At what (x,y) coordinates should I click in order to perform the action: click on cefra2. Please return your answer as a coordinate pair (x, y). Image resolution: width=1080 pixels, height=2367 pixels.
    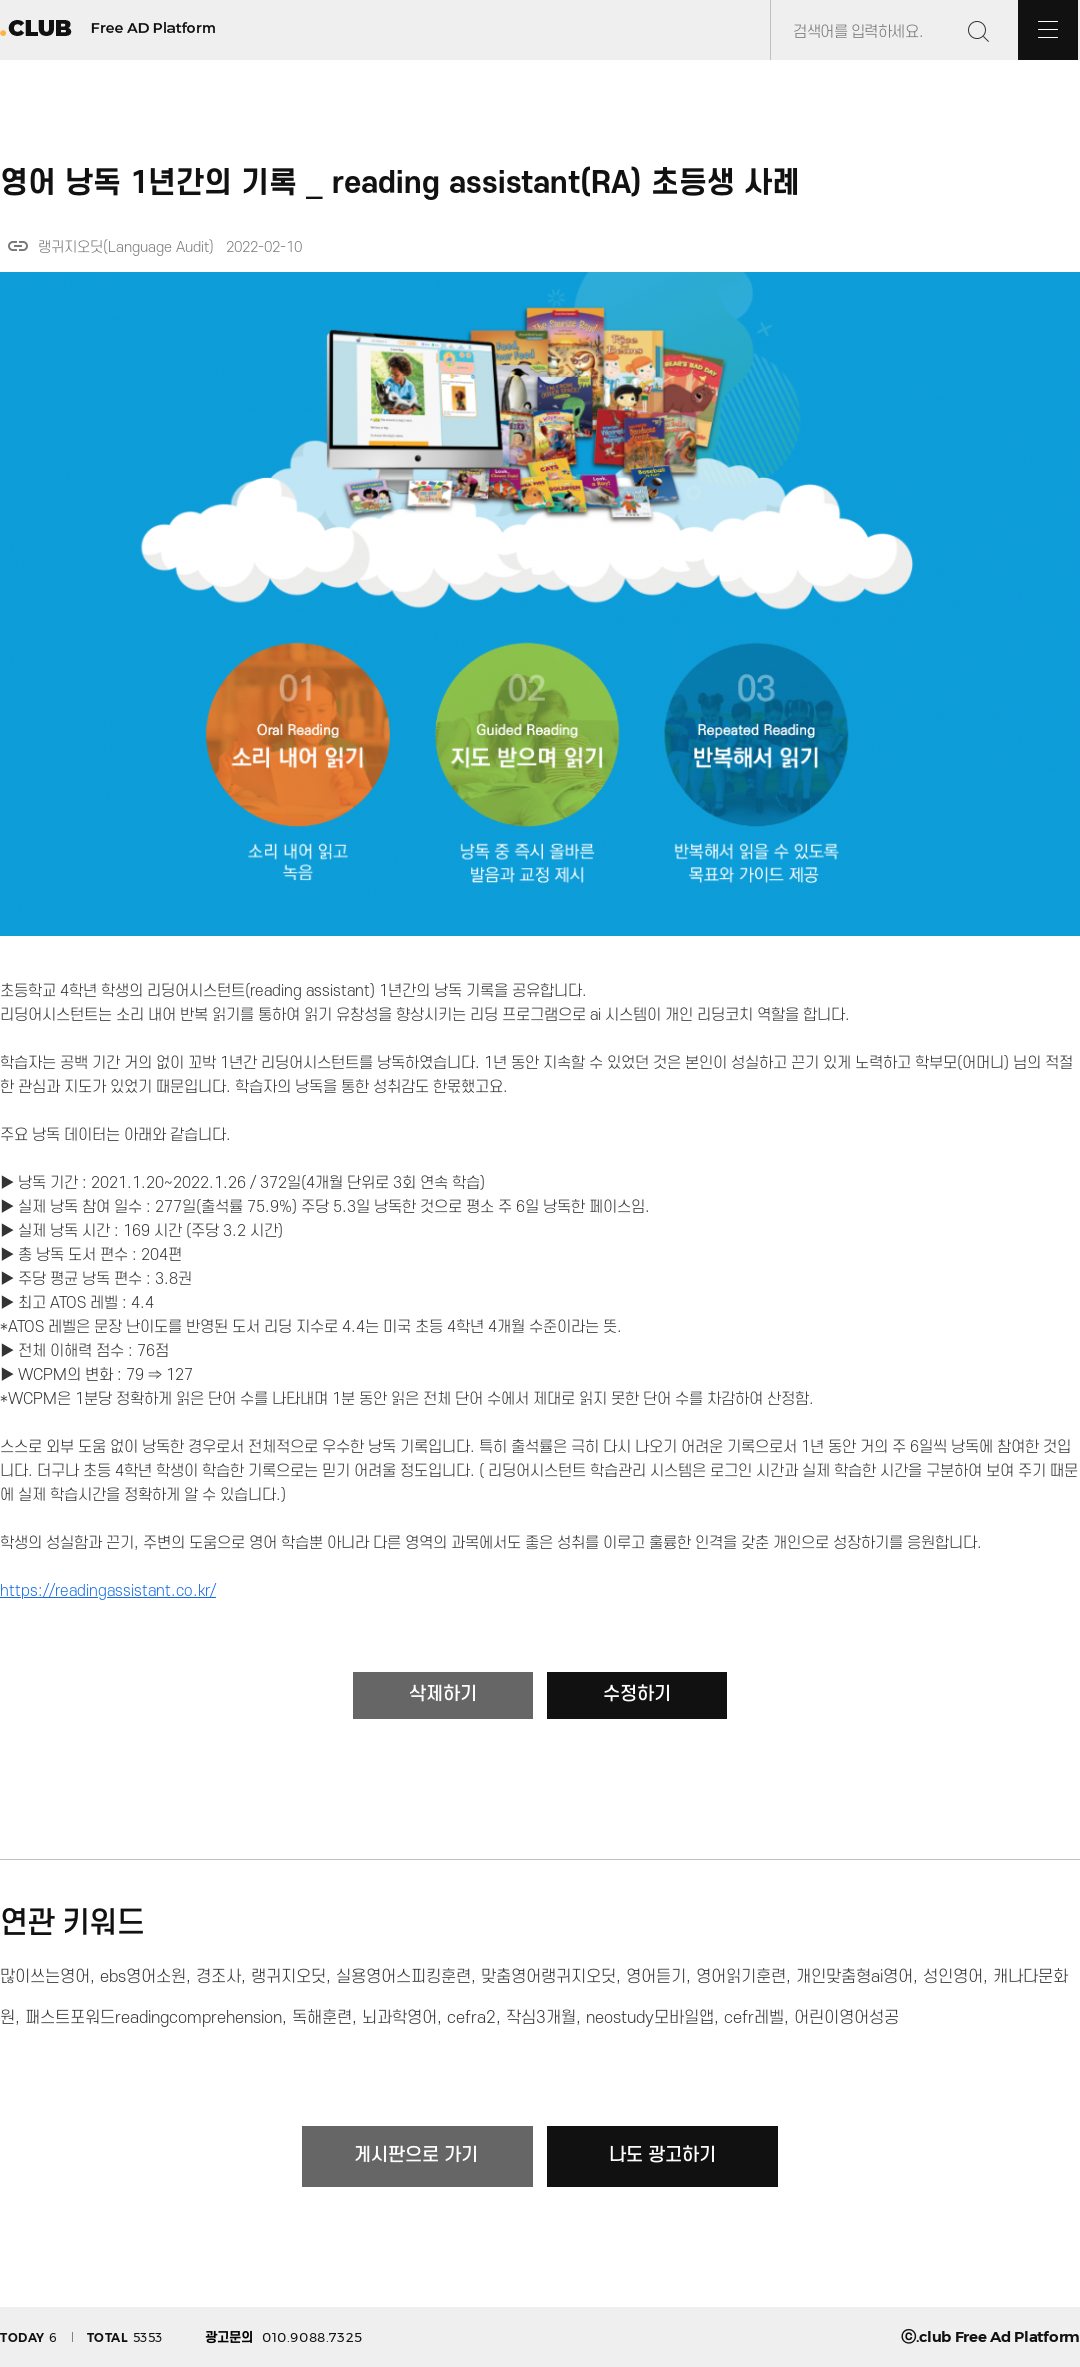
    Looking at the image, I should click on (471, 2018).